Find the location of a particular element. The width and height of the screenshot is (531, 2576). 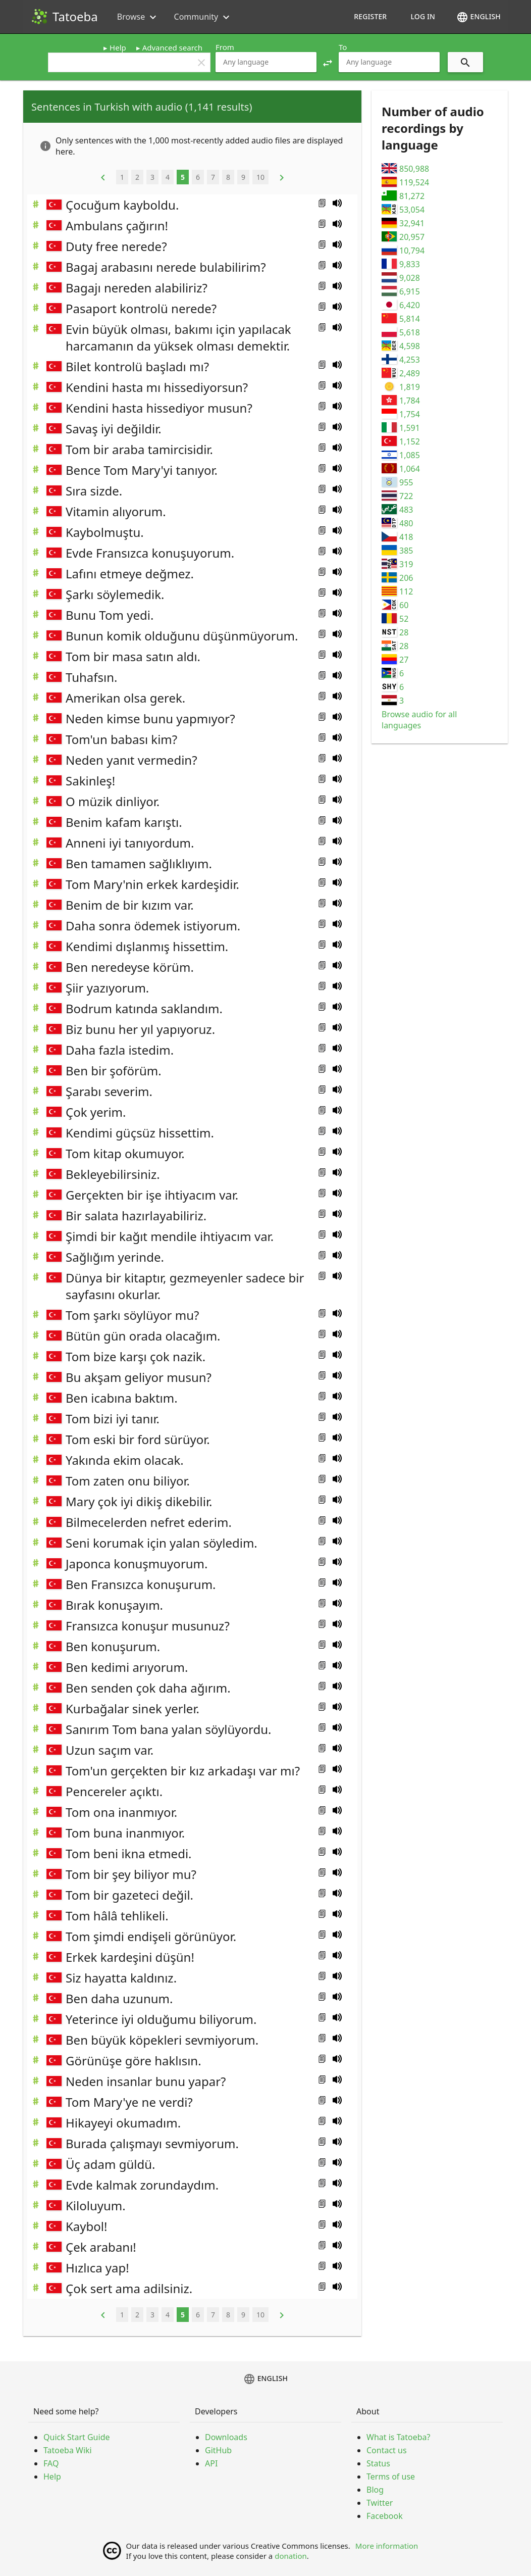

Status is located at coordinates (378, 2463).